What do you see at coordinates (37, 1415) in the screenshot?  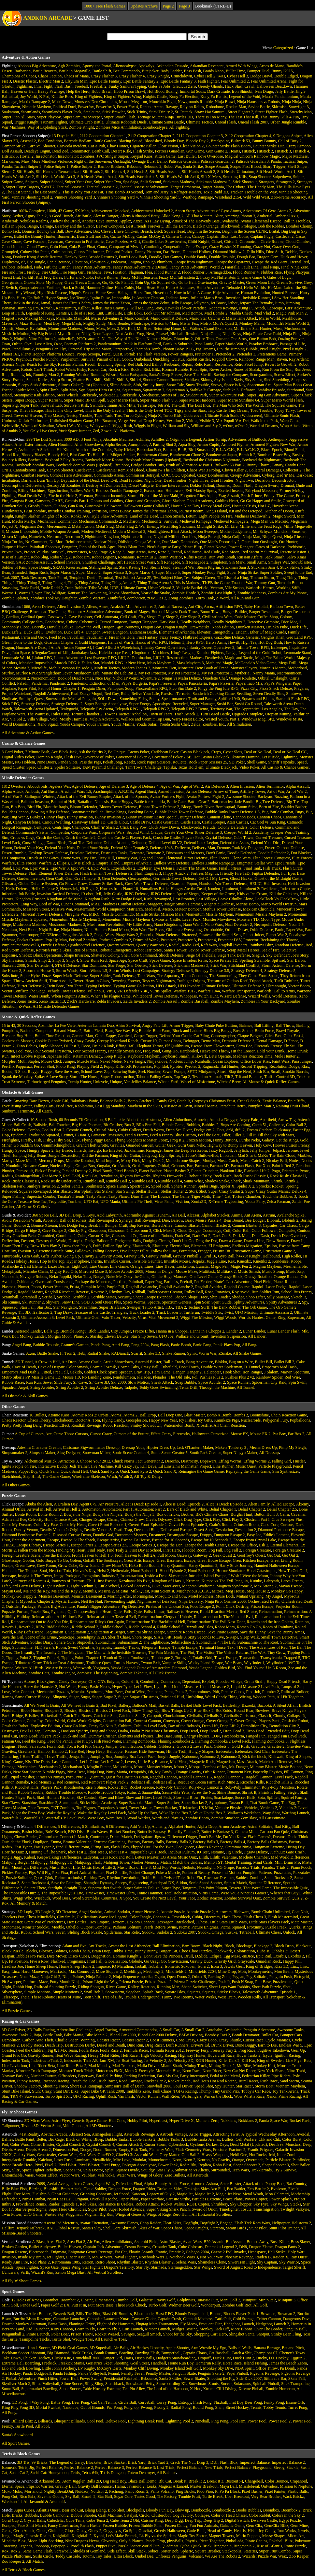 I see `10 Bullets` at bounding box center [37, 1415].